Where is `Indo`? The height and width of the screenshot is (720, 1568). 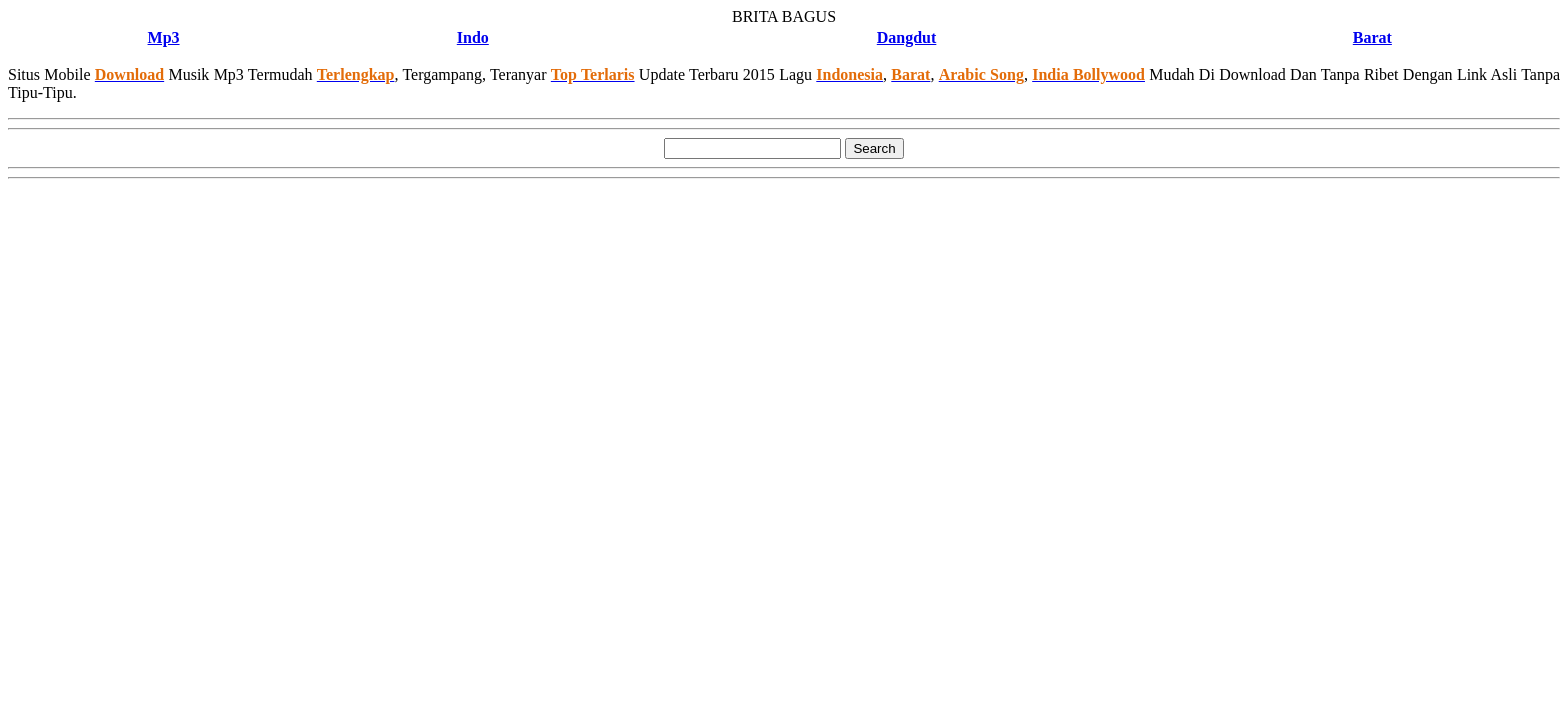
Indo is located at coordinates (473, 37).